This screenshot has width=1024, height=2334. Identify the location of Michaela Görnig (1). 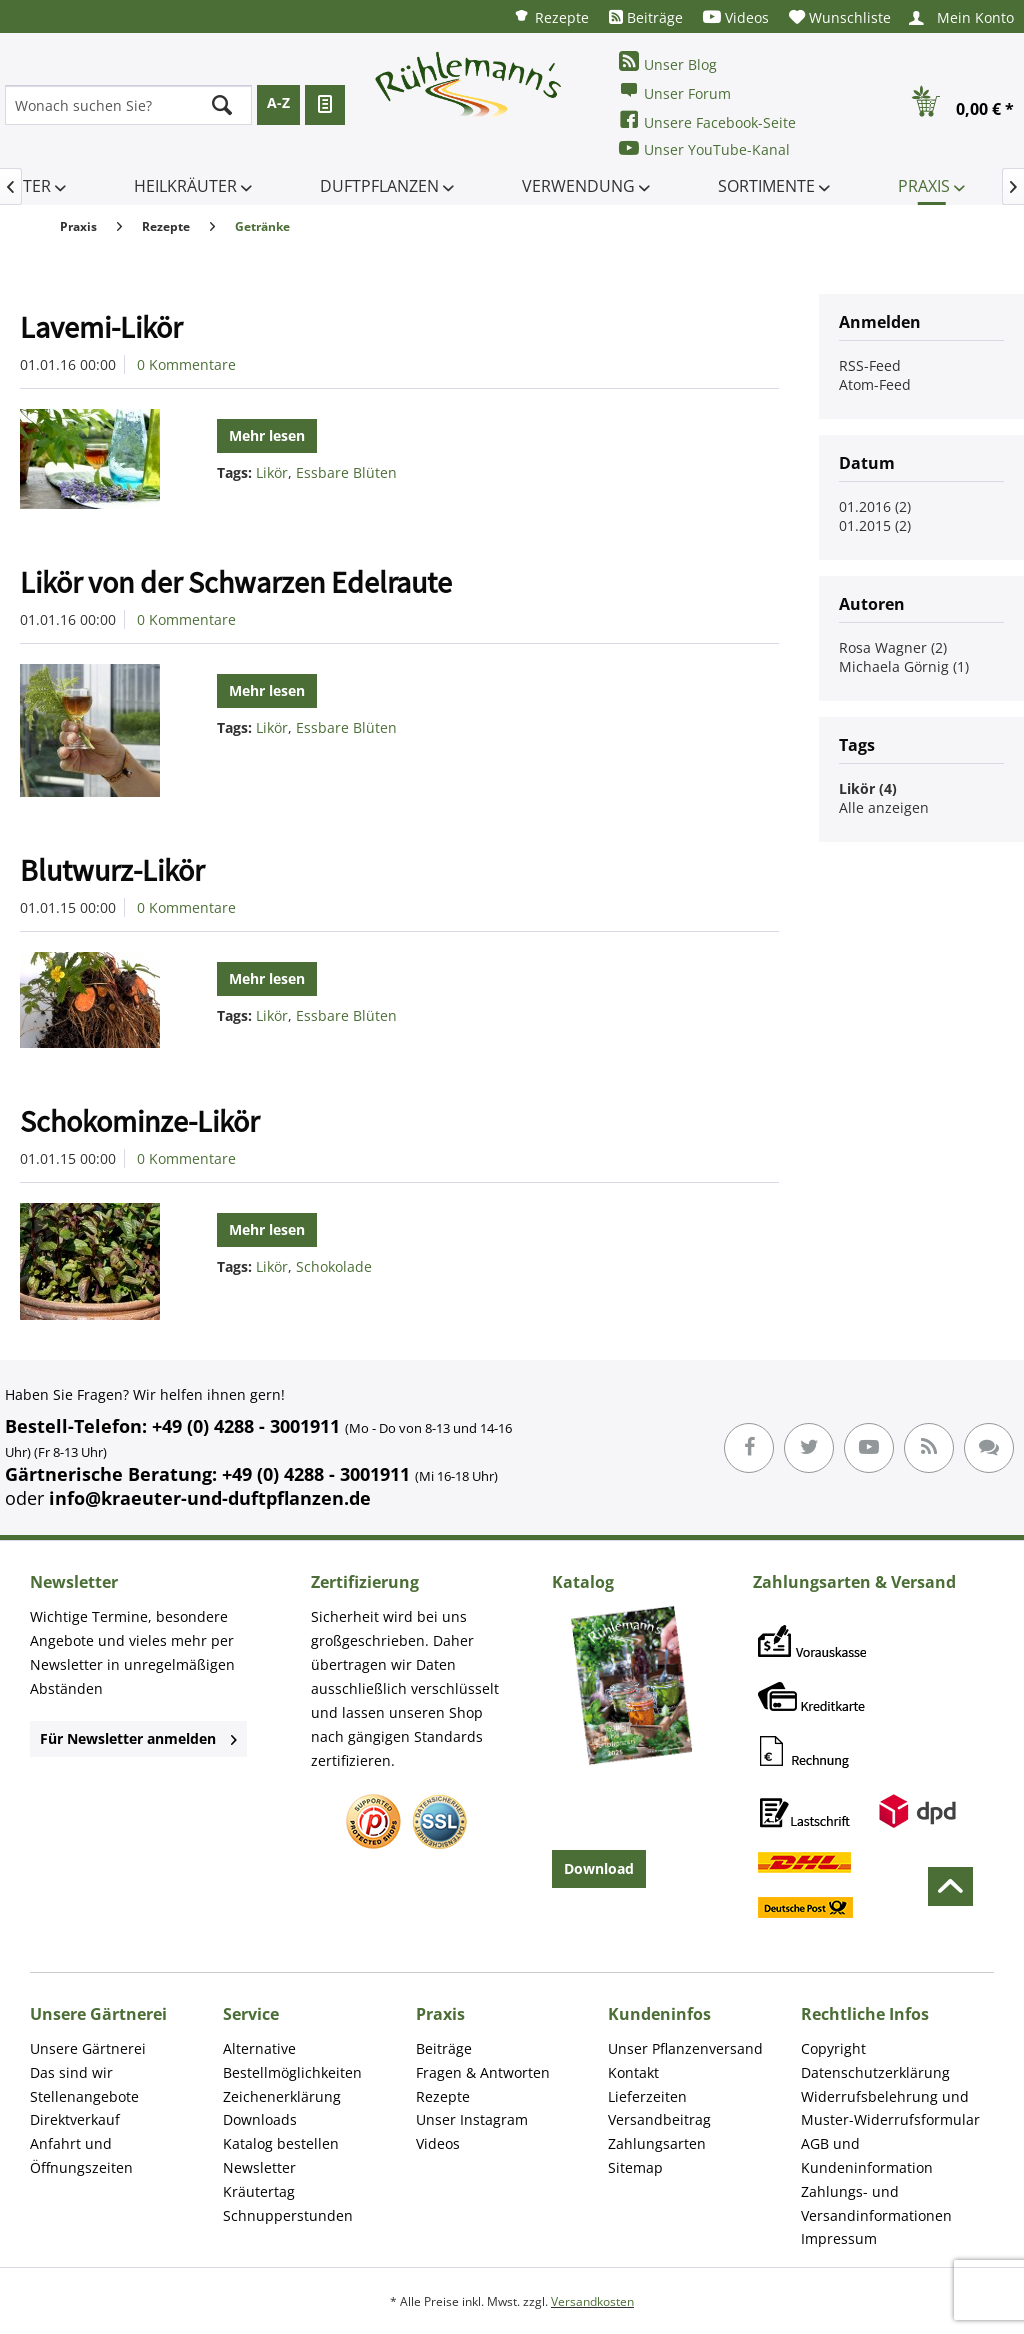
(904, 666).